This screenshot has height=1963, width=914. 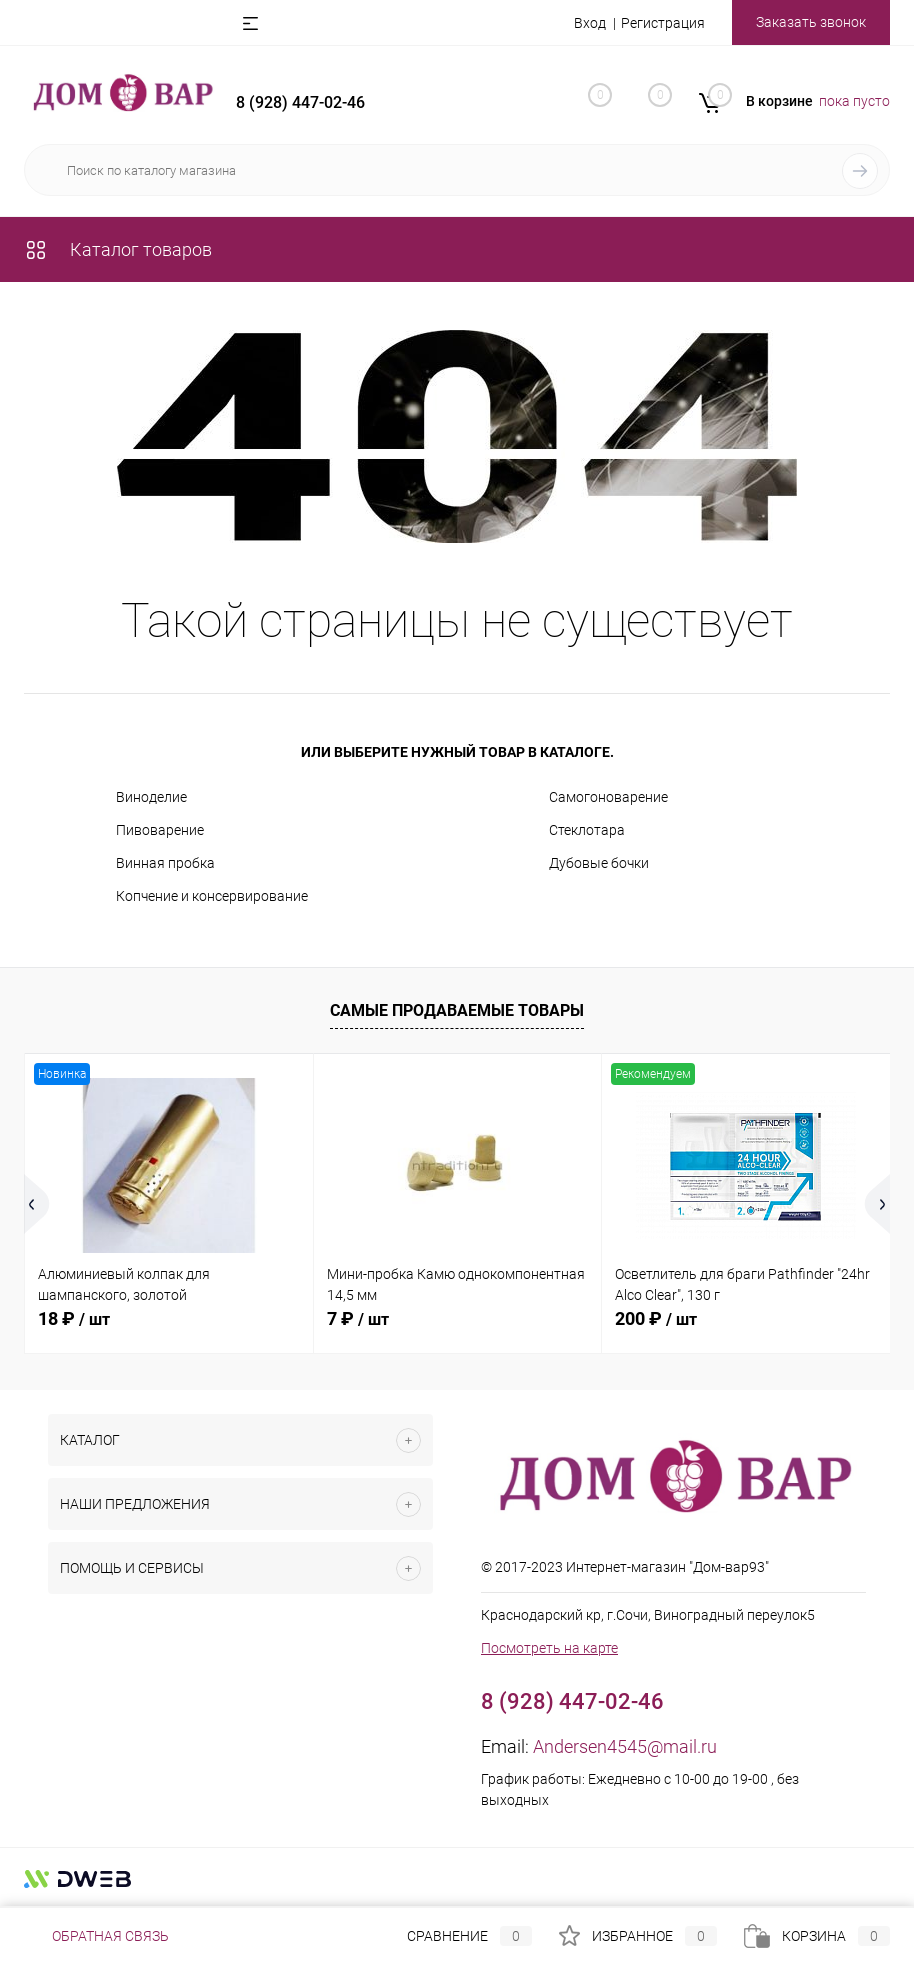 What do you see at coordinates (160, 830) in the screenshot?
I see `Пивоварение` at bounding box center [160, 830].